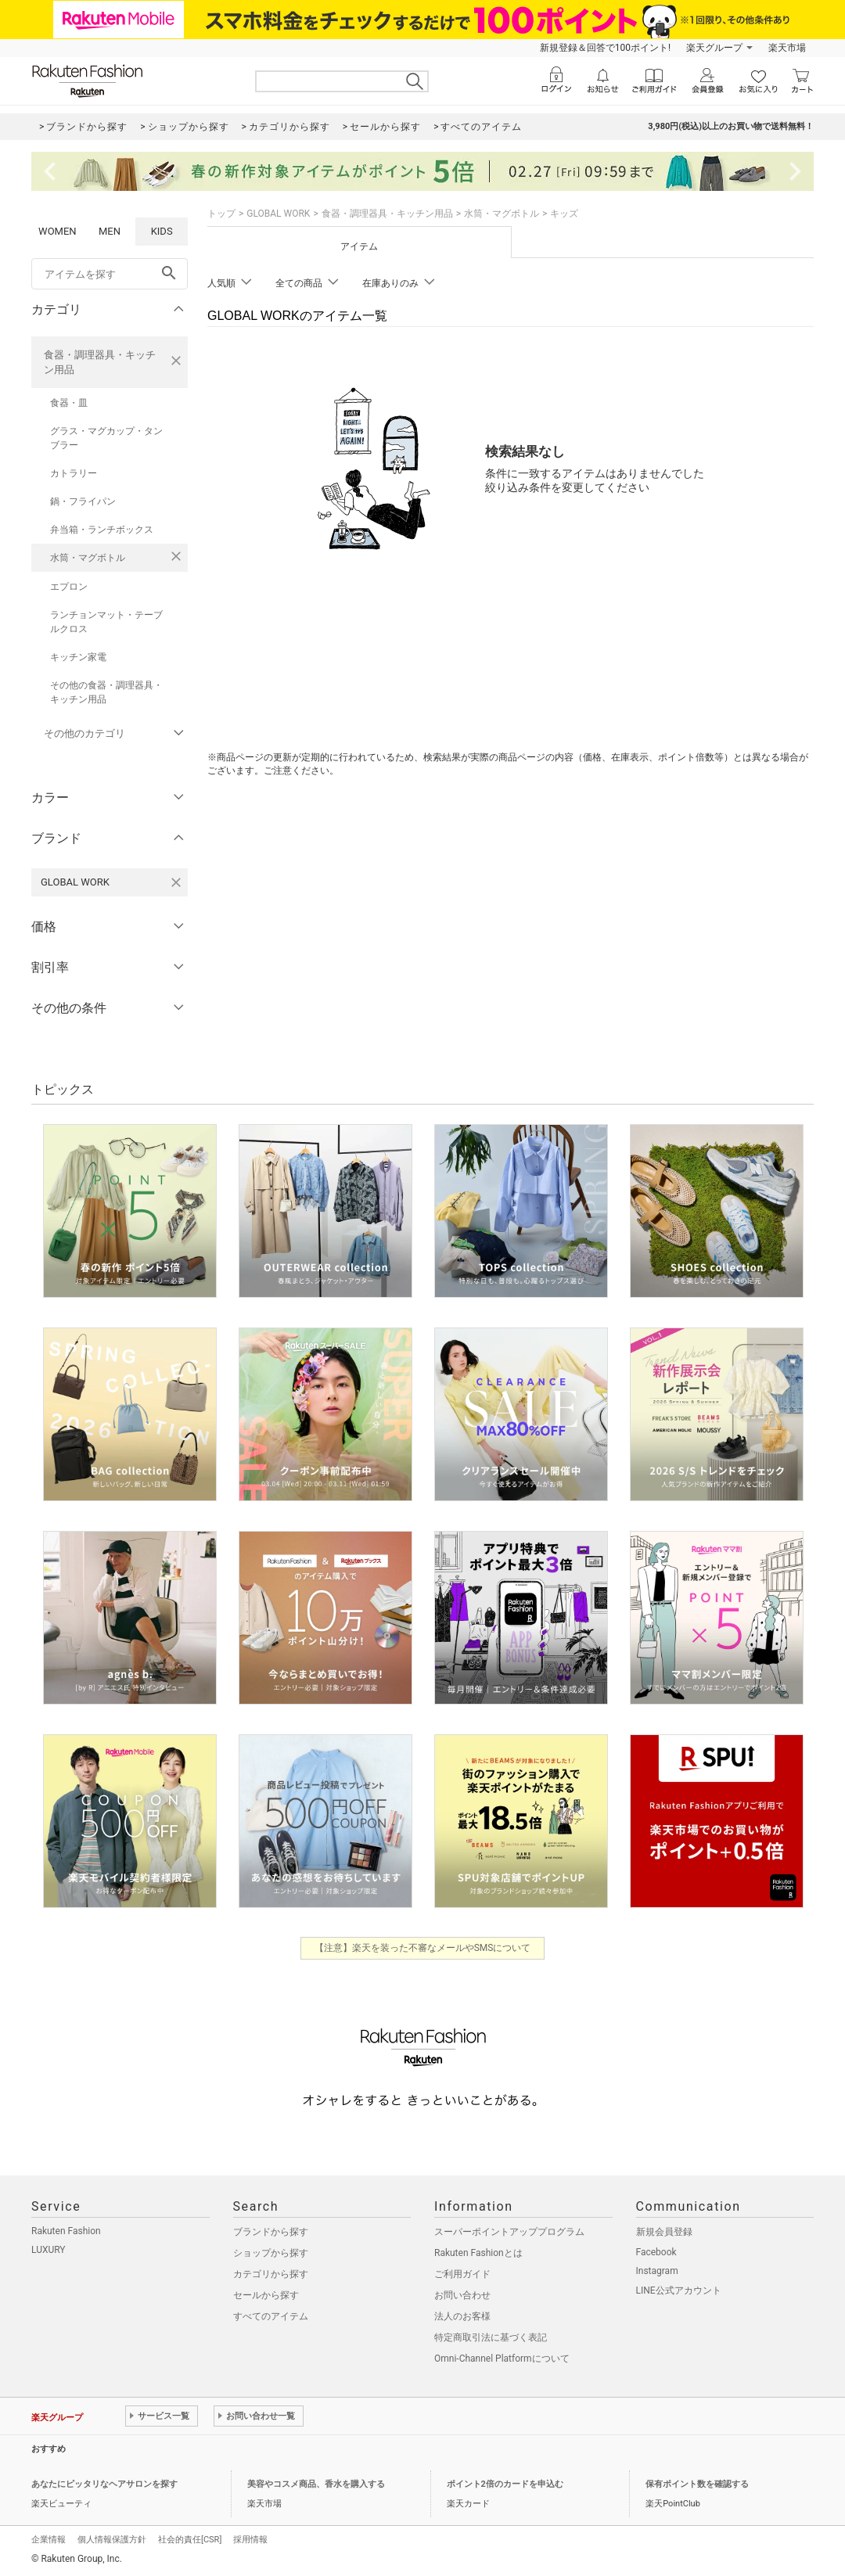 The image size is (845, 2576). What do you see at coordinates (656, 2252) in the screenshot?
I see `Facebook` at bounding box center [656, 2252].